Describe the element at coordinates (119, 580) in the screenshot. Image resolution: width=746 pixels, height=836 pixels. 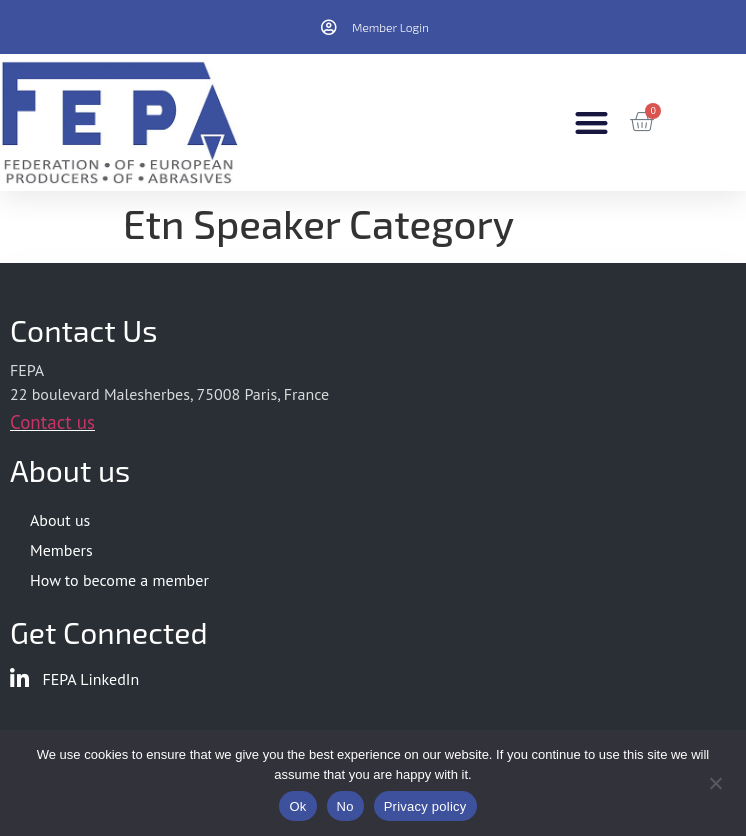
I see `How to become a member` at that location.